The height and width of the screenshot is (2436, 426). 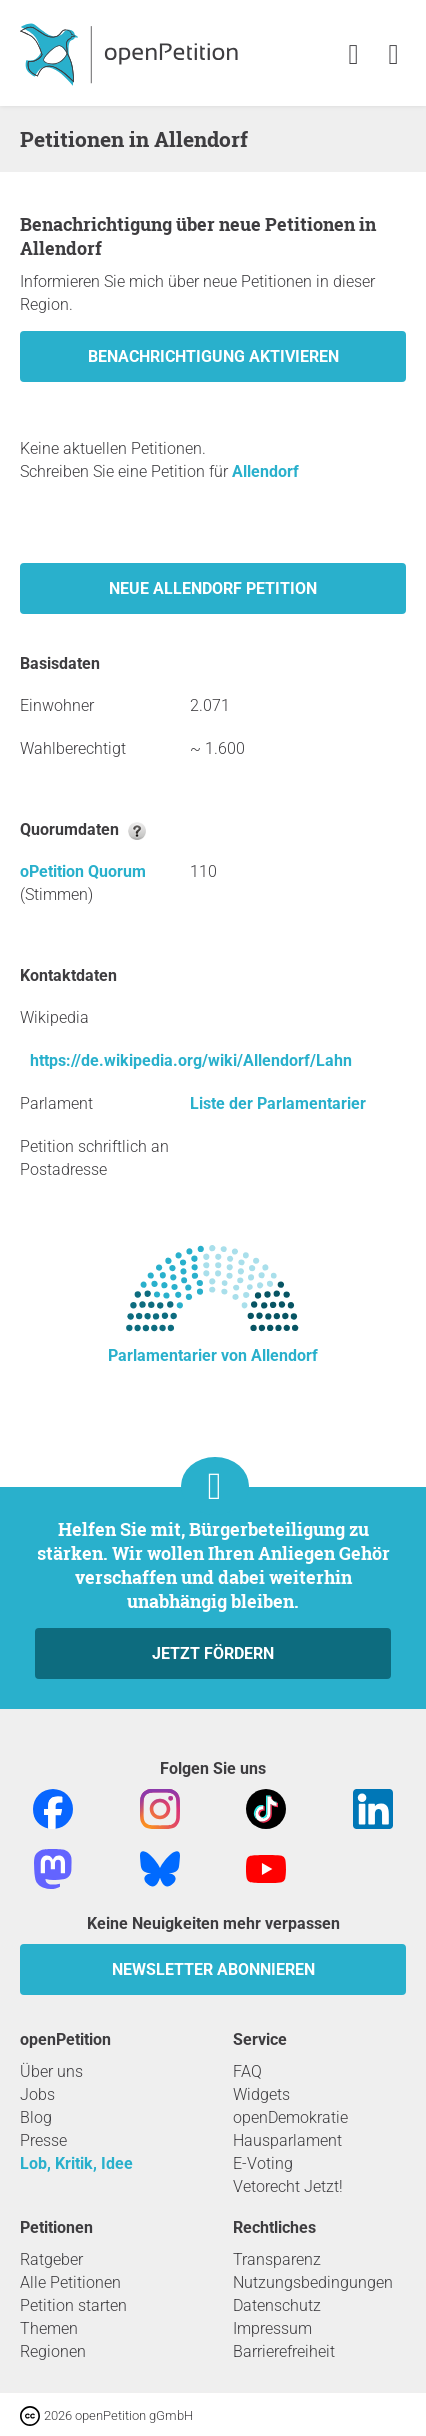 What do you see at coordinates (73, 2305) in the screenshot?
I see `Petition starten` at bounding box center [73, 2305].